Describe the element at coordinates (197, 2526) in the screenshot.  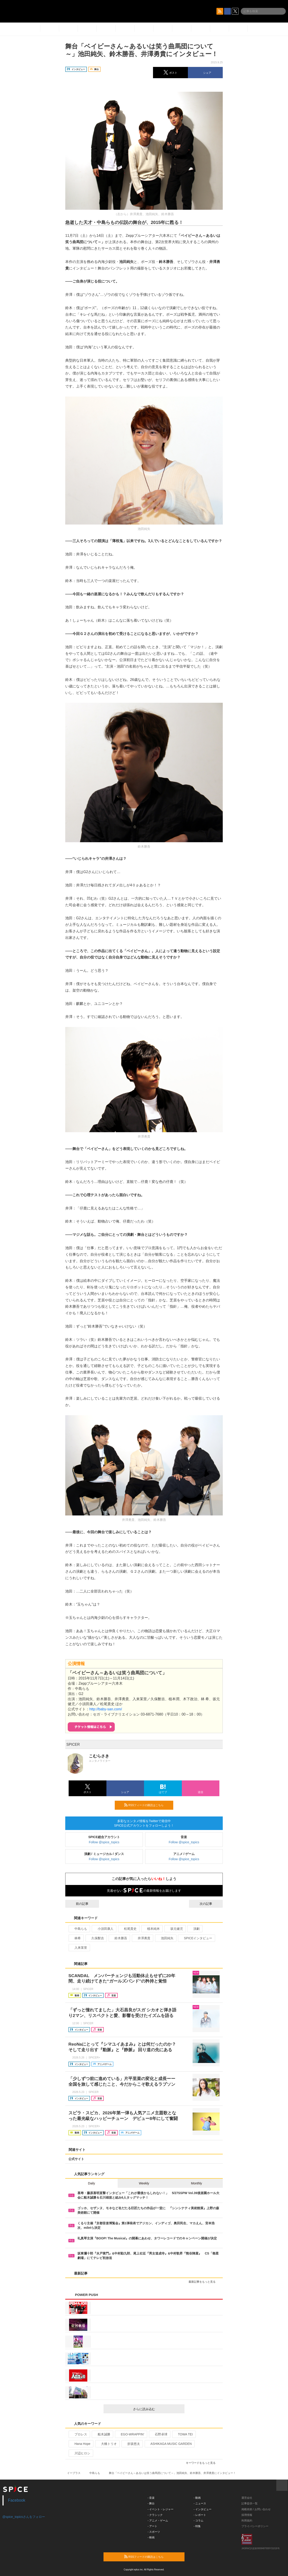
I see `- 特集` at that location.